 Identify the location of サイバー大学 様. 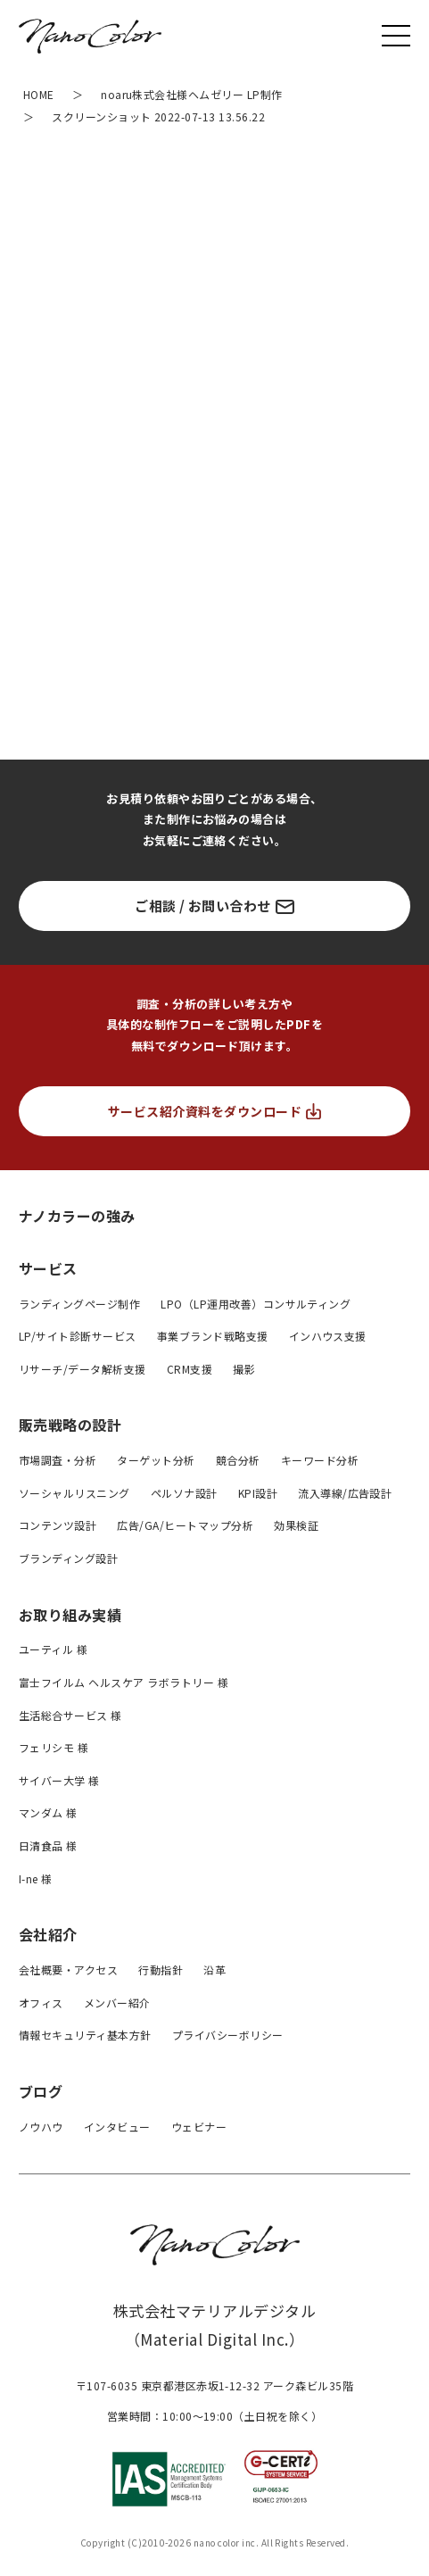
(59, 1780).